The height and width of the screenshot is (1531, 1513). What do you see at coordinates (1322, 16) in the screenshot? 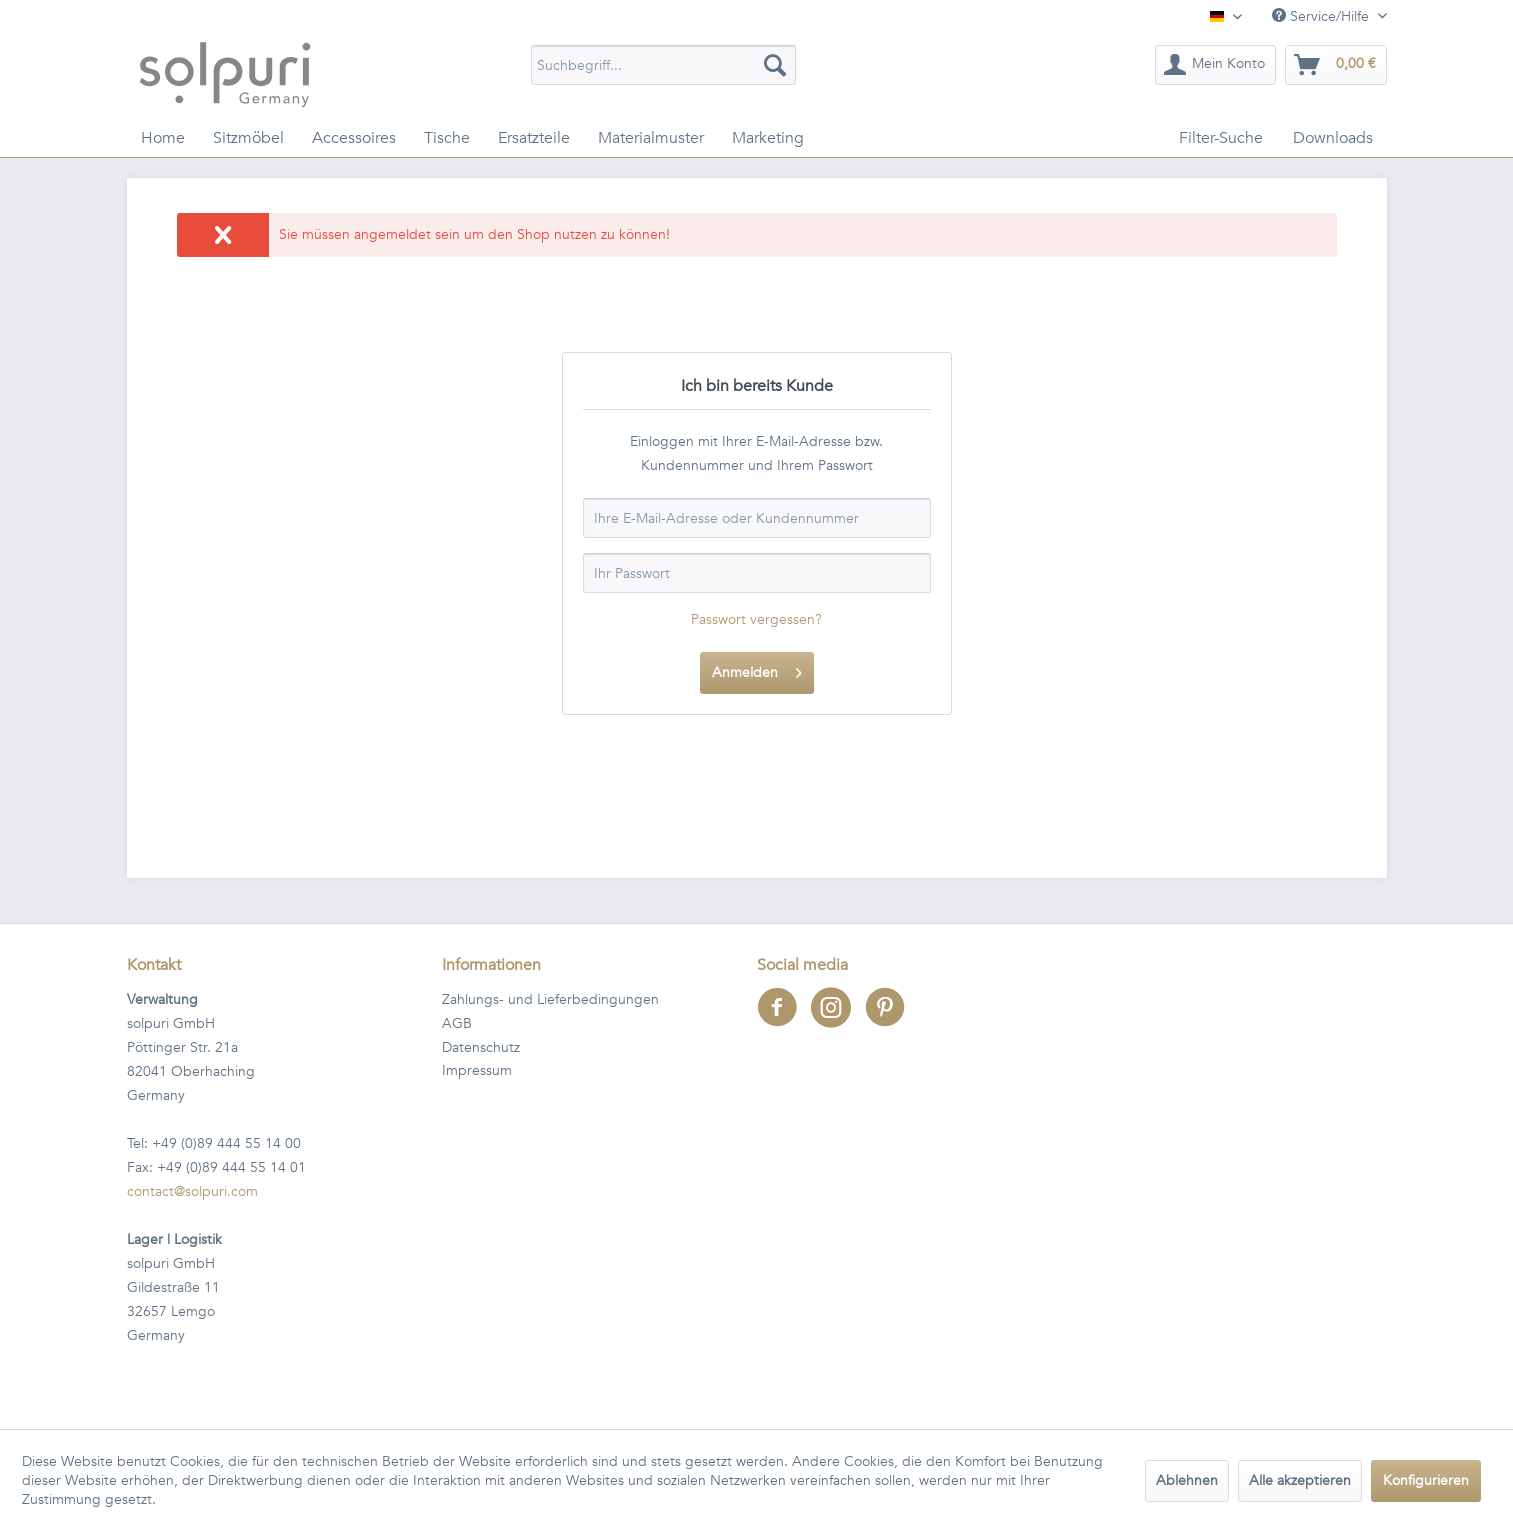
I see `Service/Hilfe [menuitem]` at bounding box center [1322, 16].